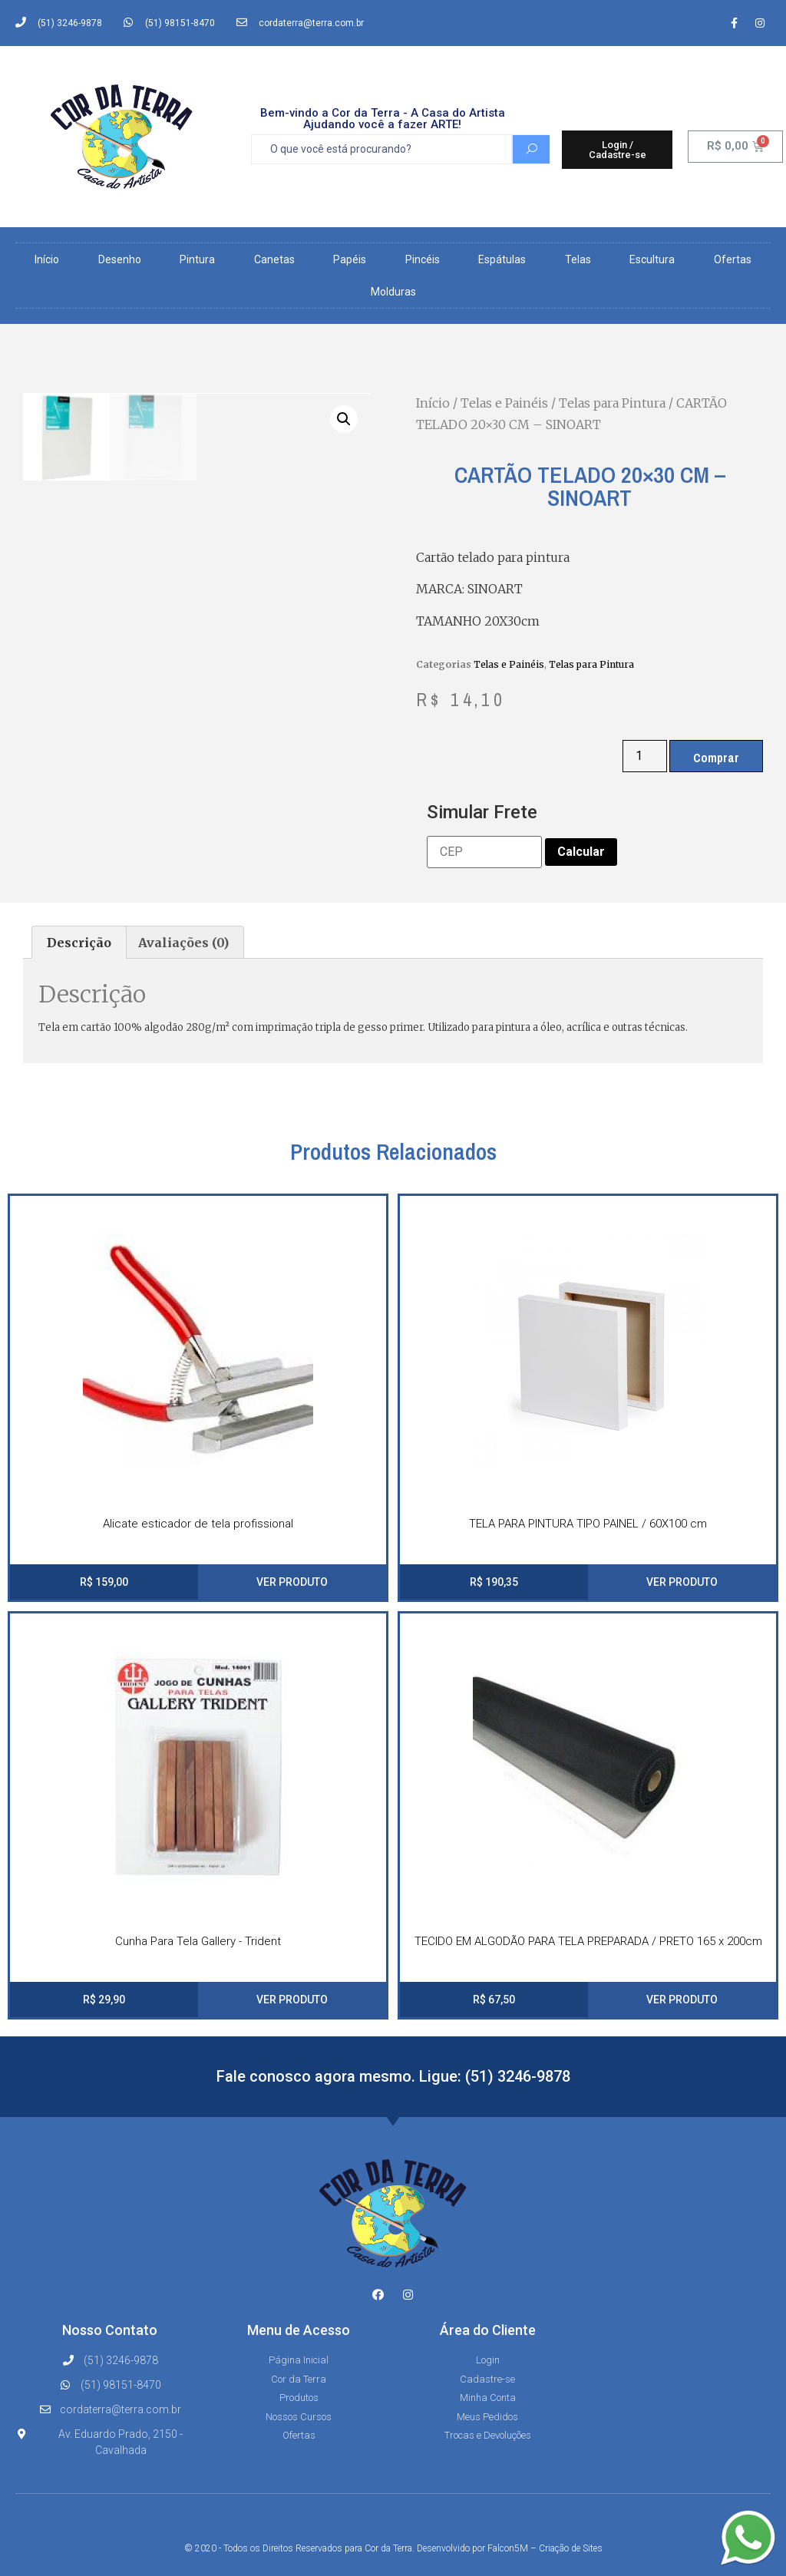 This screenshot has height=2576, width=786. What do you see at coordinates (502, 259) in the screenshot?
I see `Espátulas` at bounding box center [502, 259].